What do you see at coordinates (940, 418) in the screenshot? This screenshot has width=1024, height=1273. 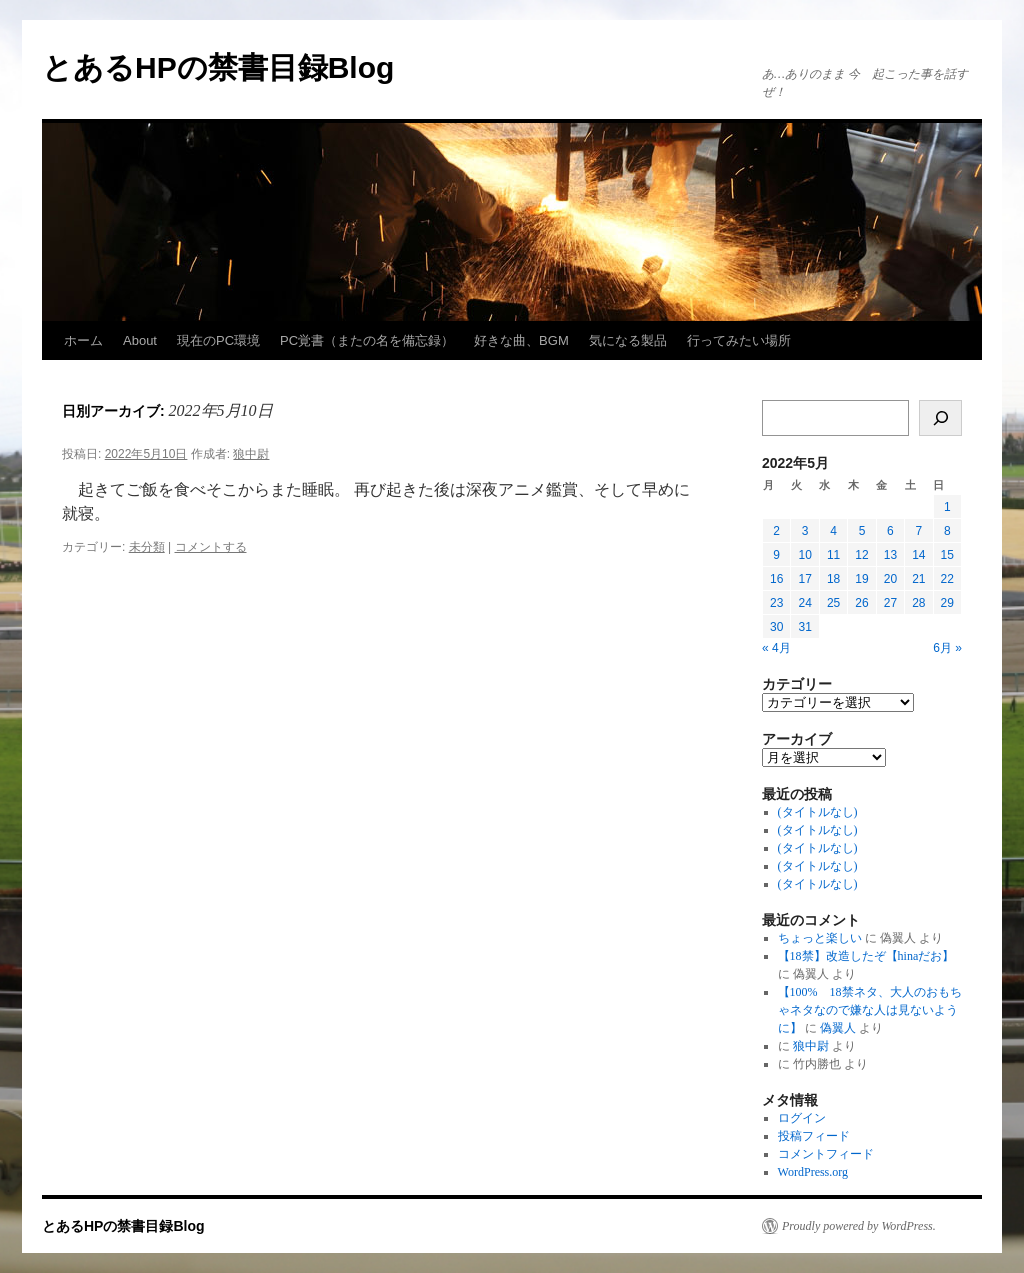 I see `[検索]` at bounding box center [940, 418].